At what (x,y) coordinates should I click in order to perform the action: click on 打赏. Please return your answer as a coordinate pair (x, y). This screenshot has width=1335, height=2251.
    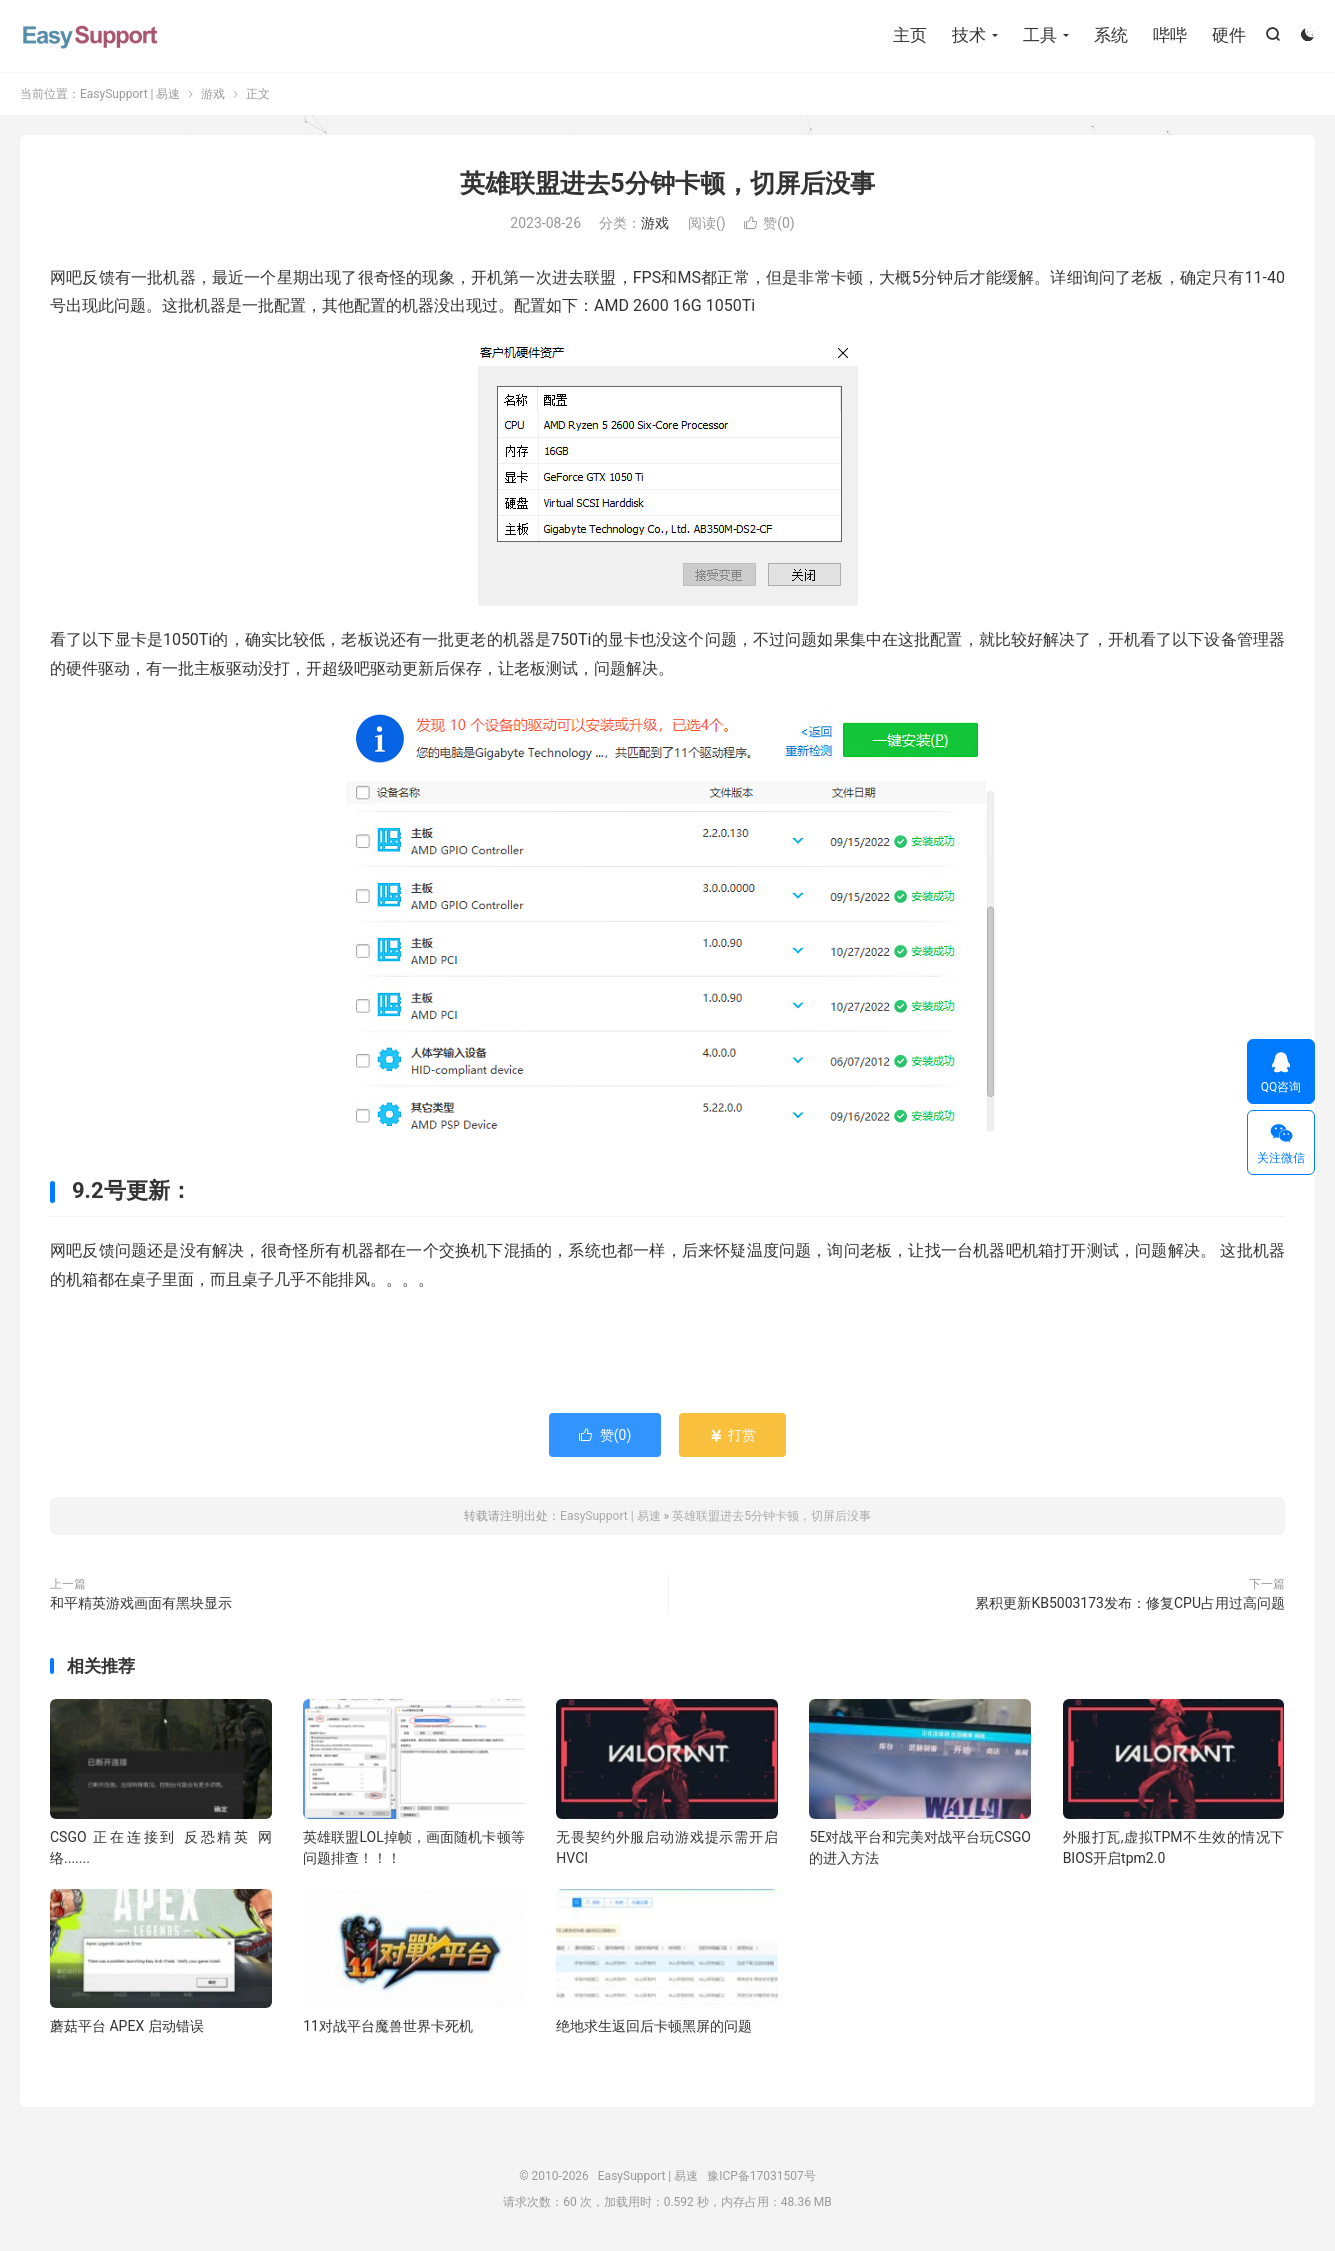
    Looking at the image, I should click on (732, 1435).